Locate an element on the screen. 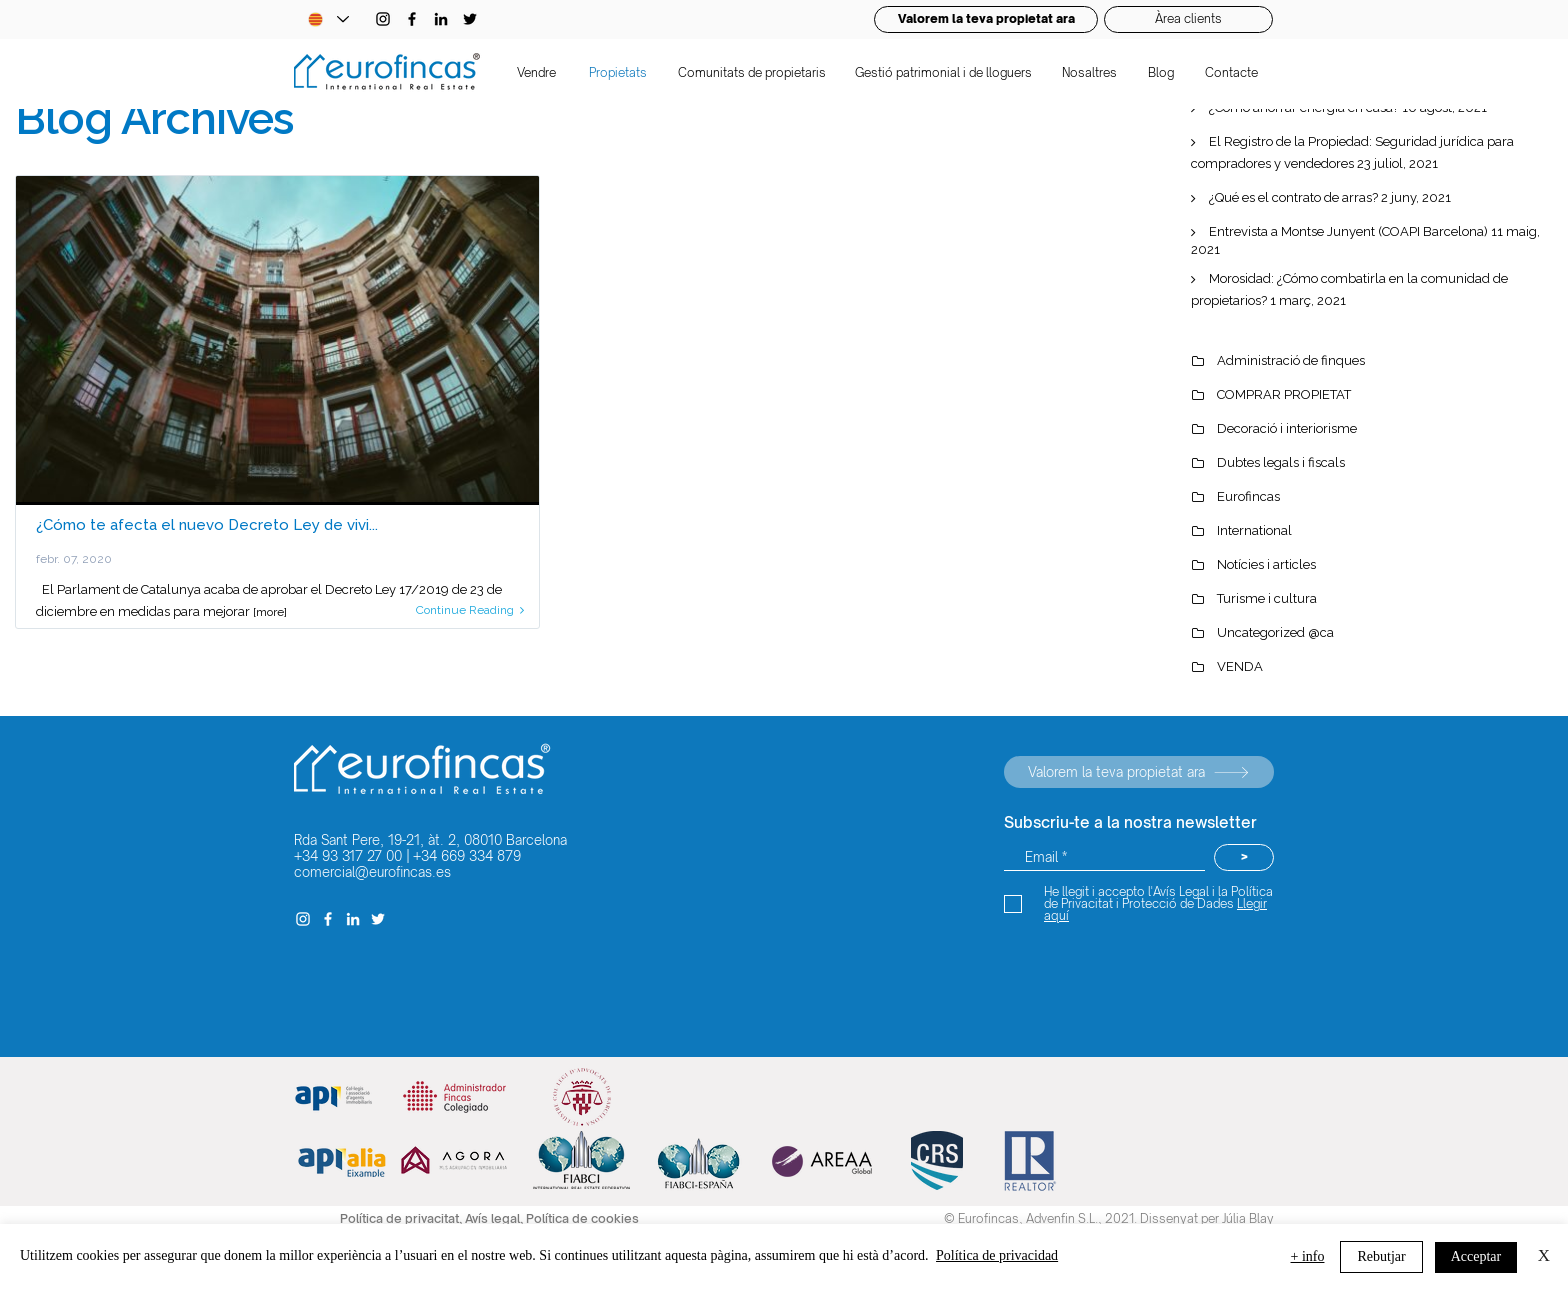 The width and height of the screenshot is (1568, 1289). Uncategorized @ca is located at coordinates (1275, 632).